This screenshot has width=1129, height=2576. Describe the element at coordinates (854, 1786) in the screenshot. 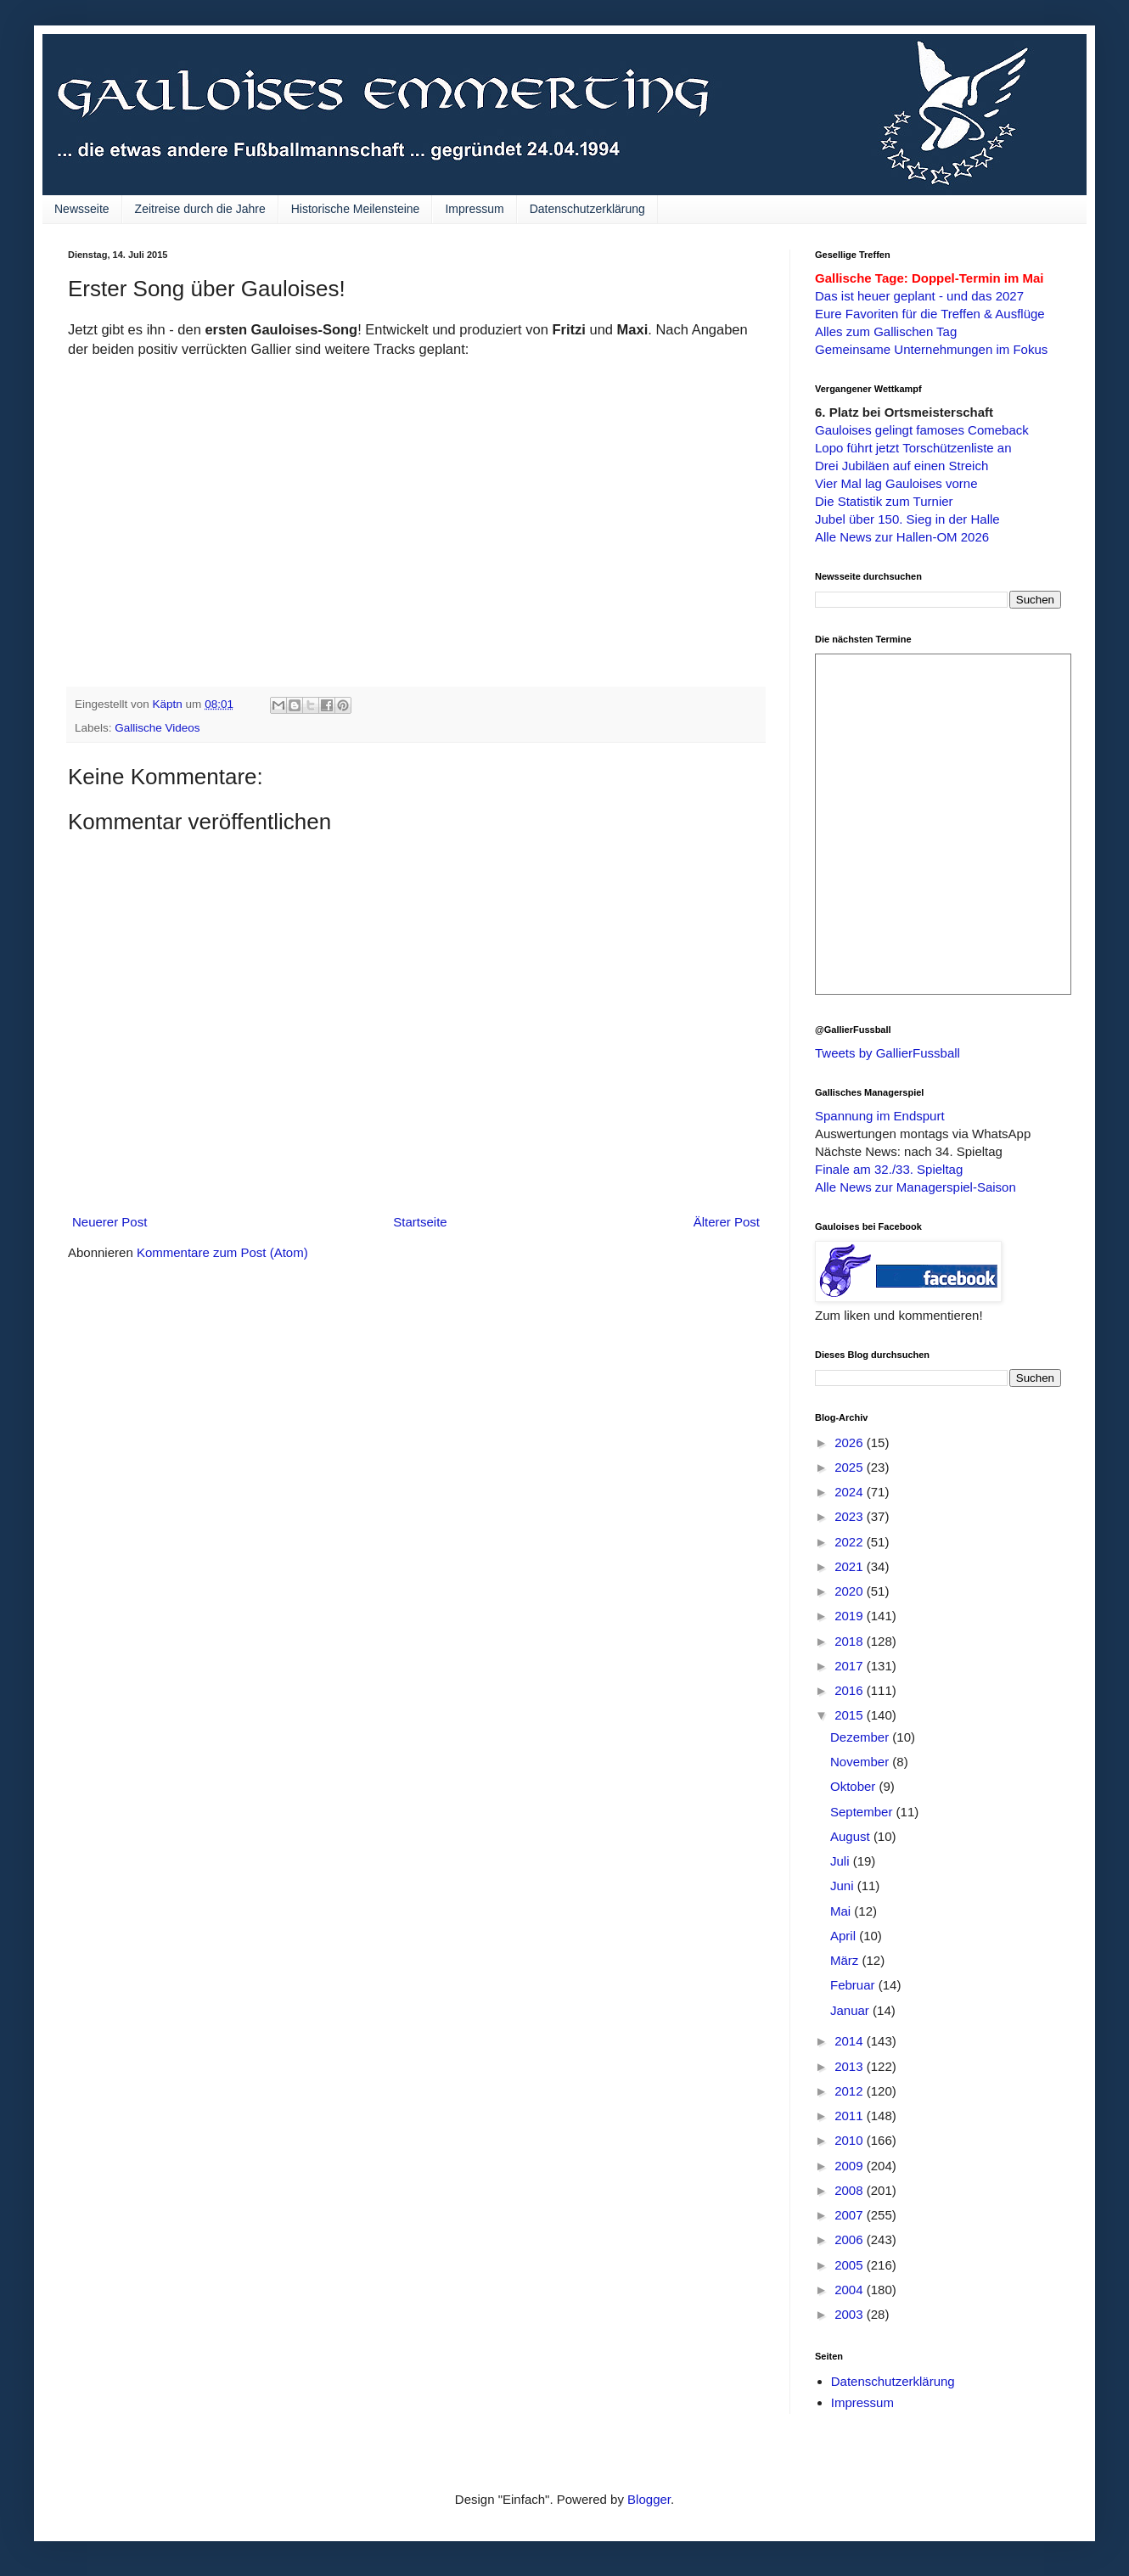

I see `Oktober` at that location.